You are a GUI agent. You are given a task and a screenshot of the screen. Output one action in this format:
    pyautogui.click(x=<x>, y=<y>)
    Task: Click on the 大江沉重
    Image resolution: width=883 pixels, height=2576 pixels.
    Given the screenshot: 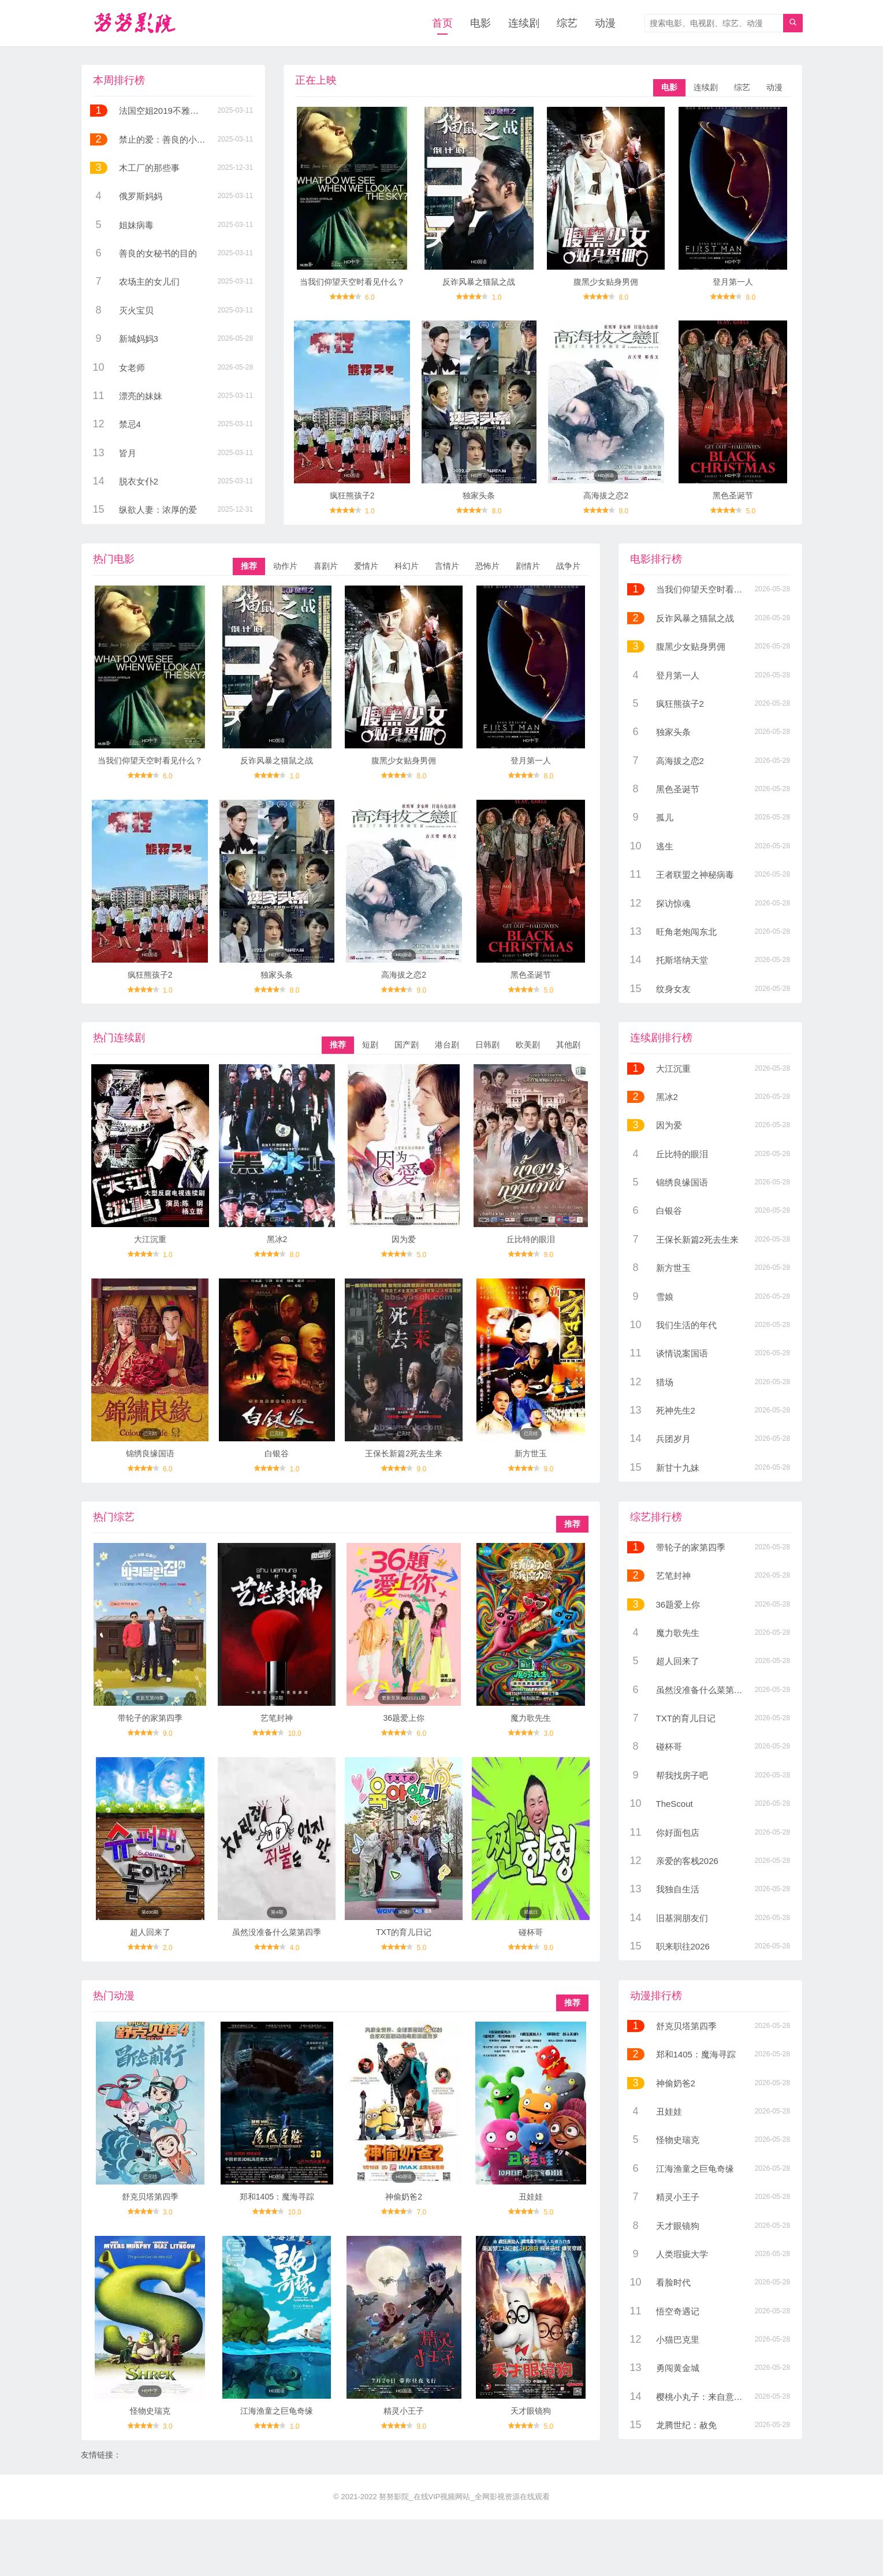 What is the action you would take?
    pyautogui.click(x=150, y=1239)
    